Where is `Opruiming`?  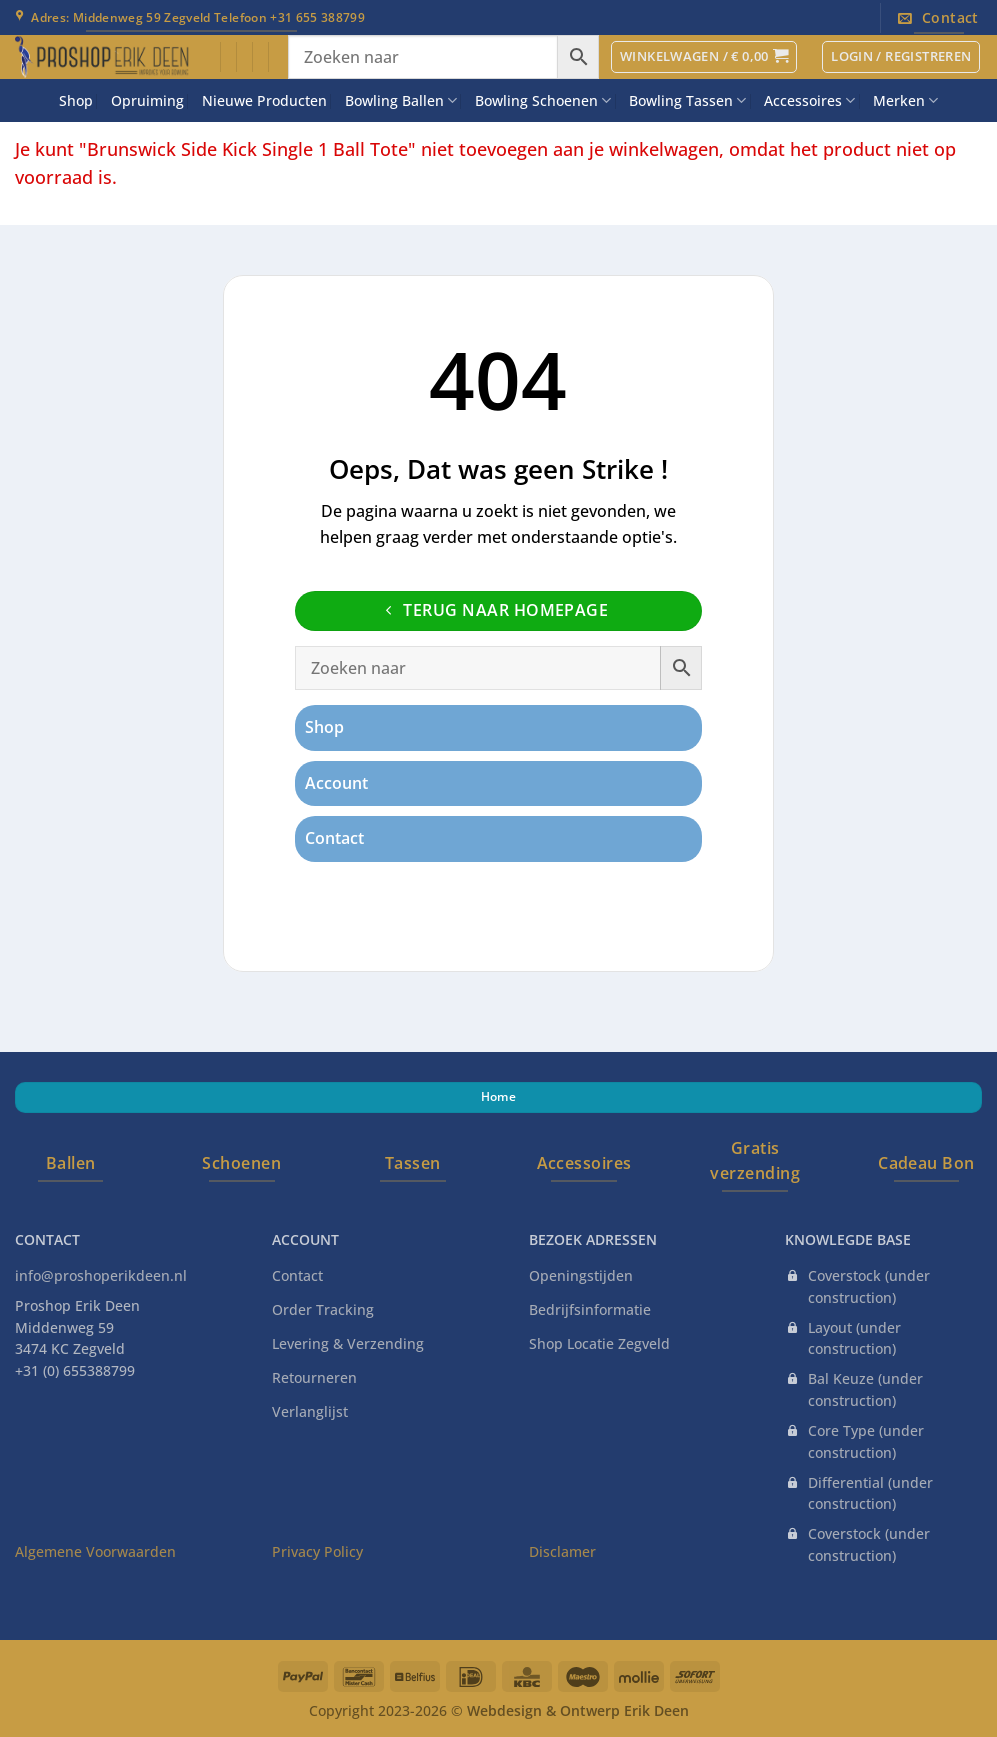
Opruiming is located at coordinates (147, 100).